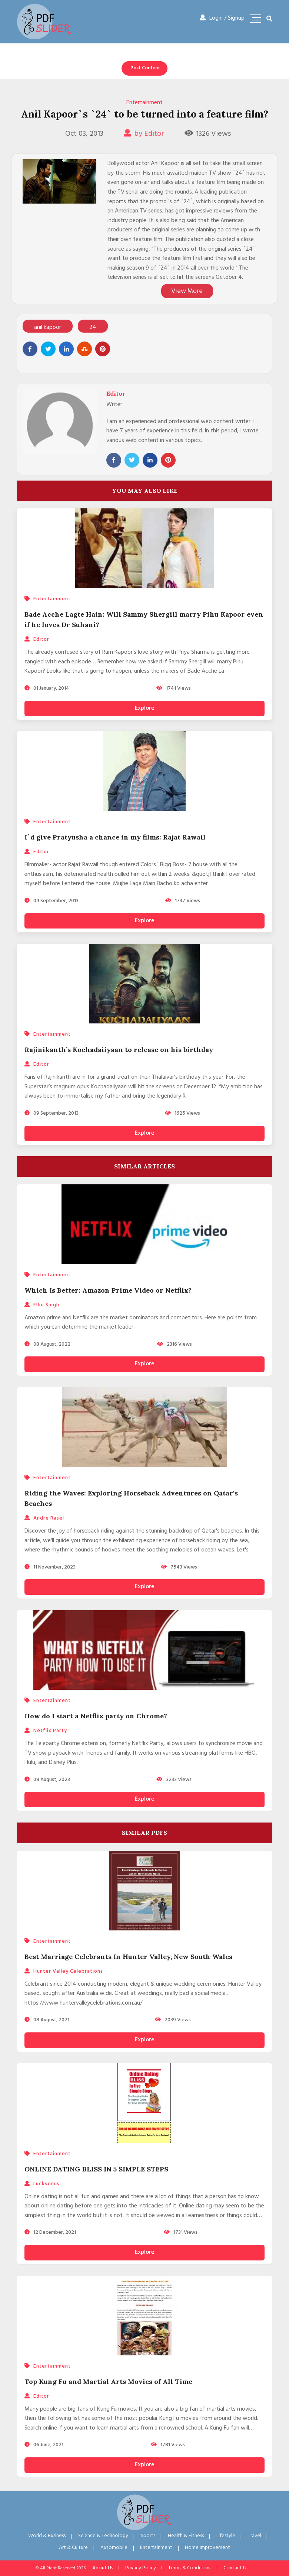 The image size is (289, 2576). Describe the element at coordinates (47, 328) in the screenshot. I see `anil kapoor` at that location.